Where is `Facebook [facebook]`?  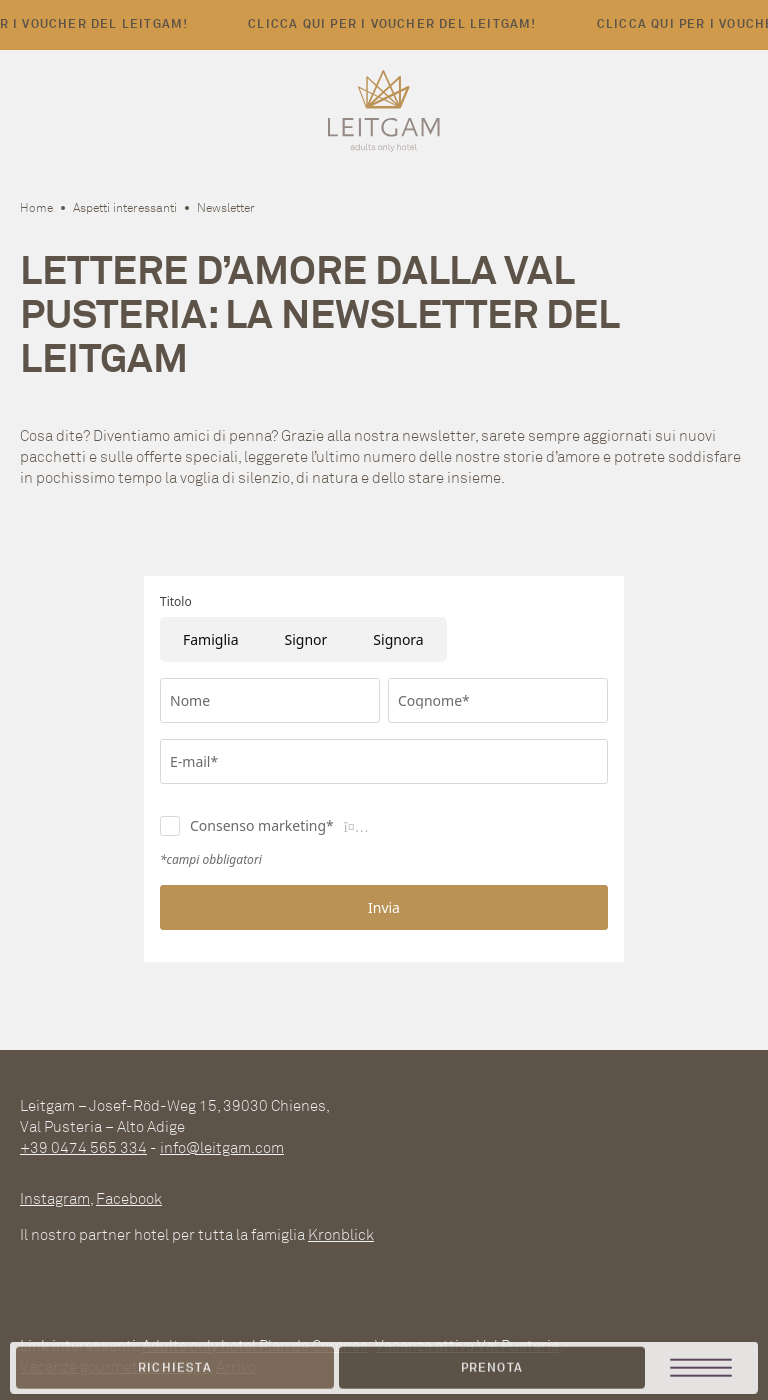
Facebook [facebook] is located at coordinates (129, 1198).